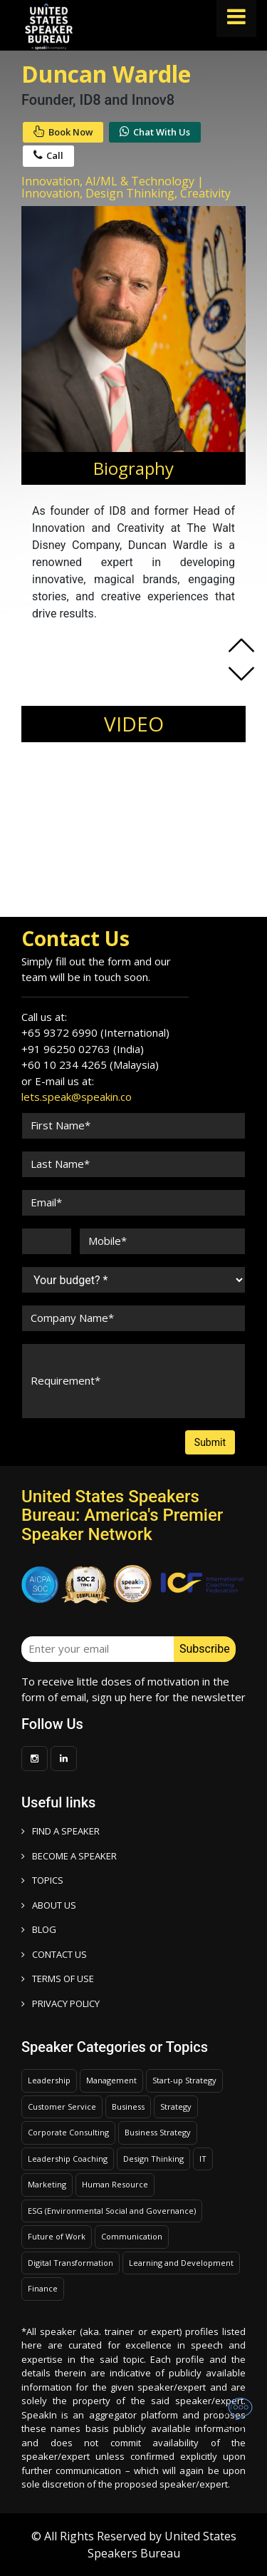  What do you see at coordinates (176, 2106) in the screenshot?
I see `Strategy` at bounding box center [176, 2106].